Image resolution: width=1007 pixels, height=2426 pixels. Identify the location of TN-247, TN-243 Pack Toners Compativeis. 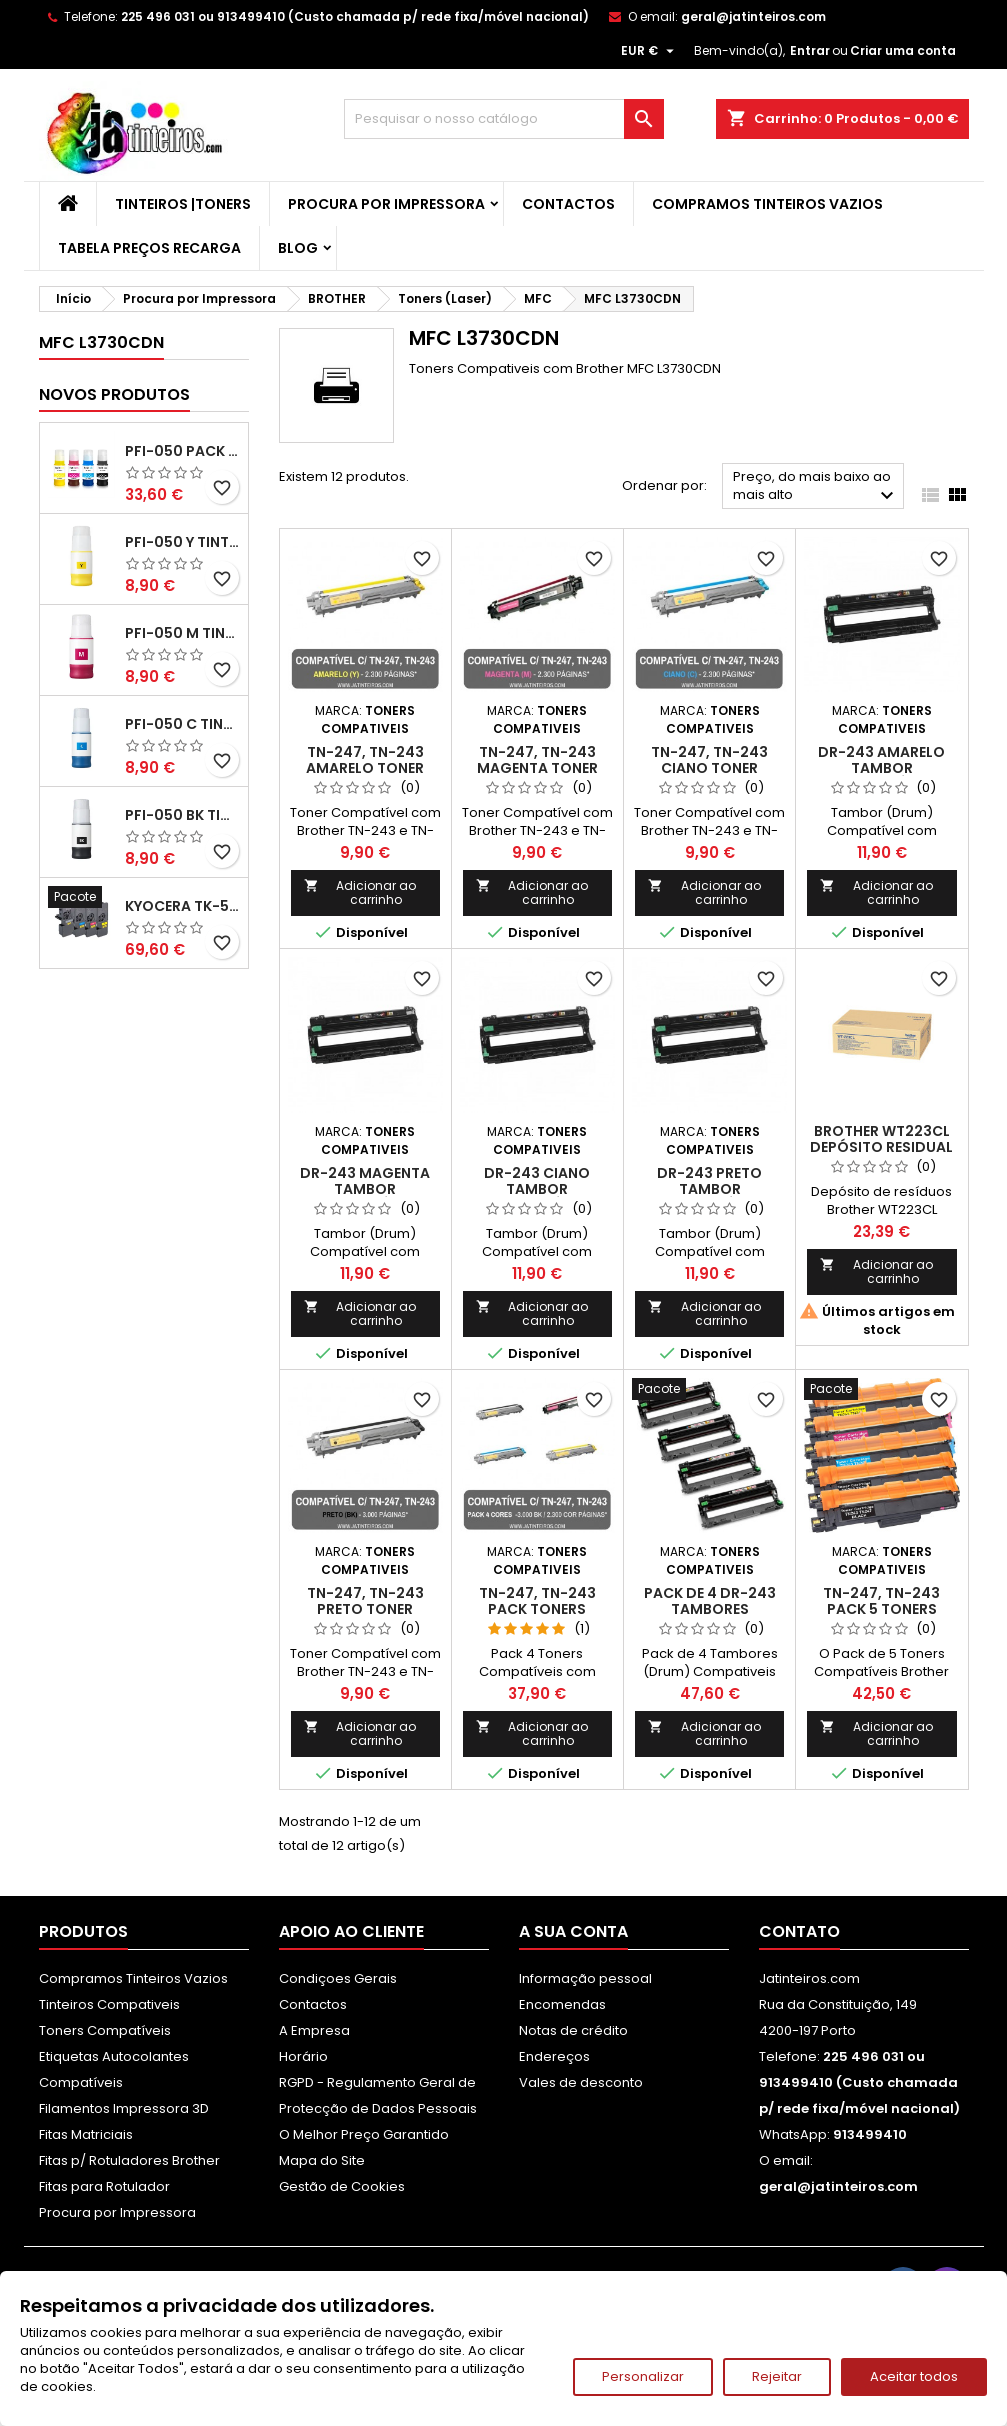
(537, 1609).